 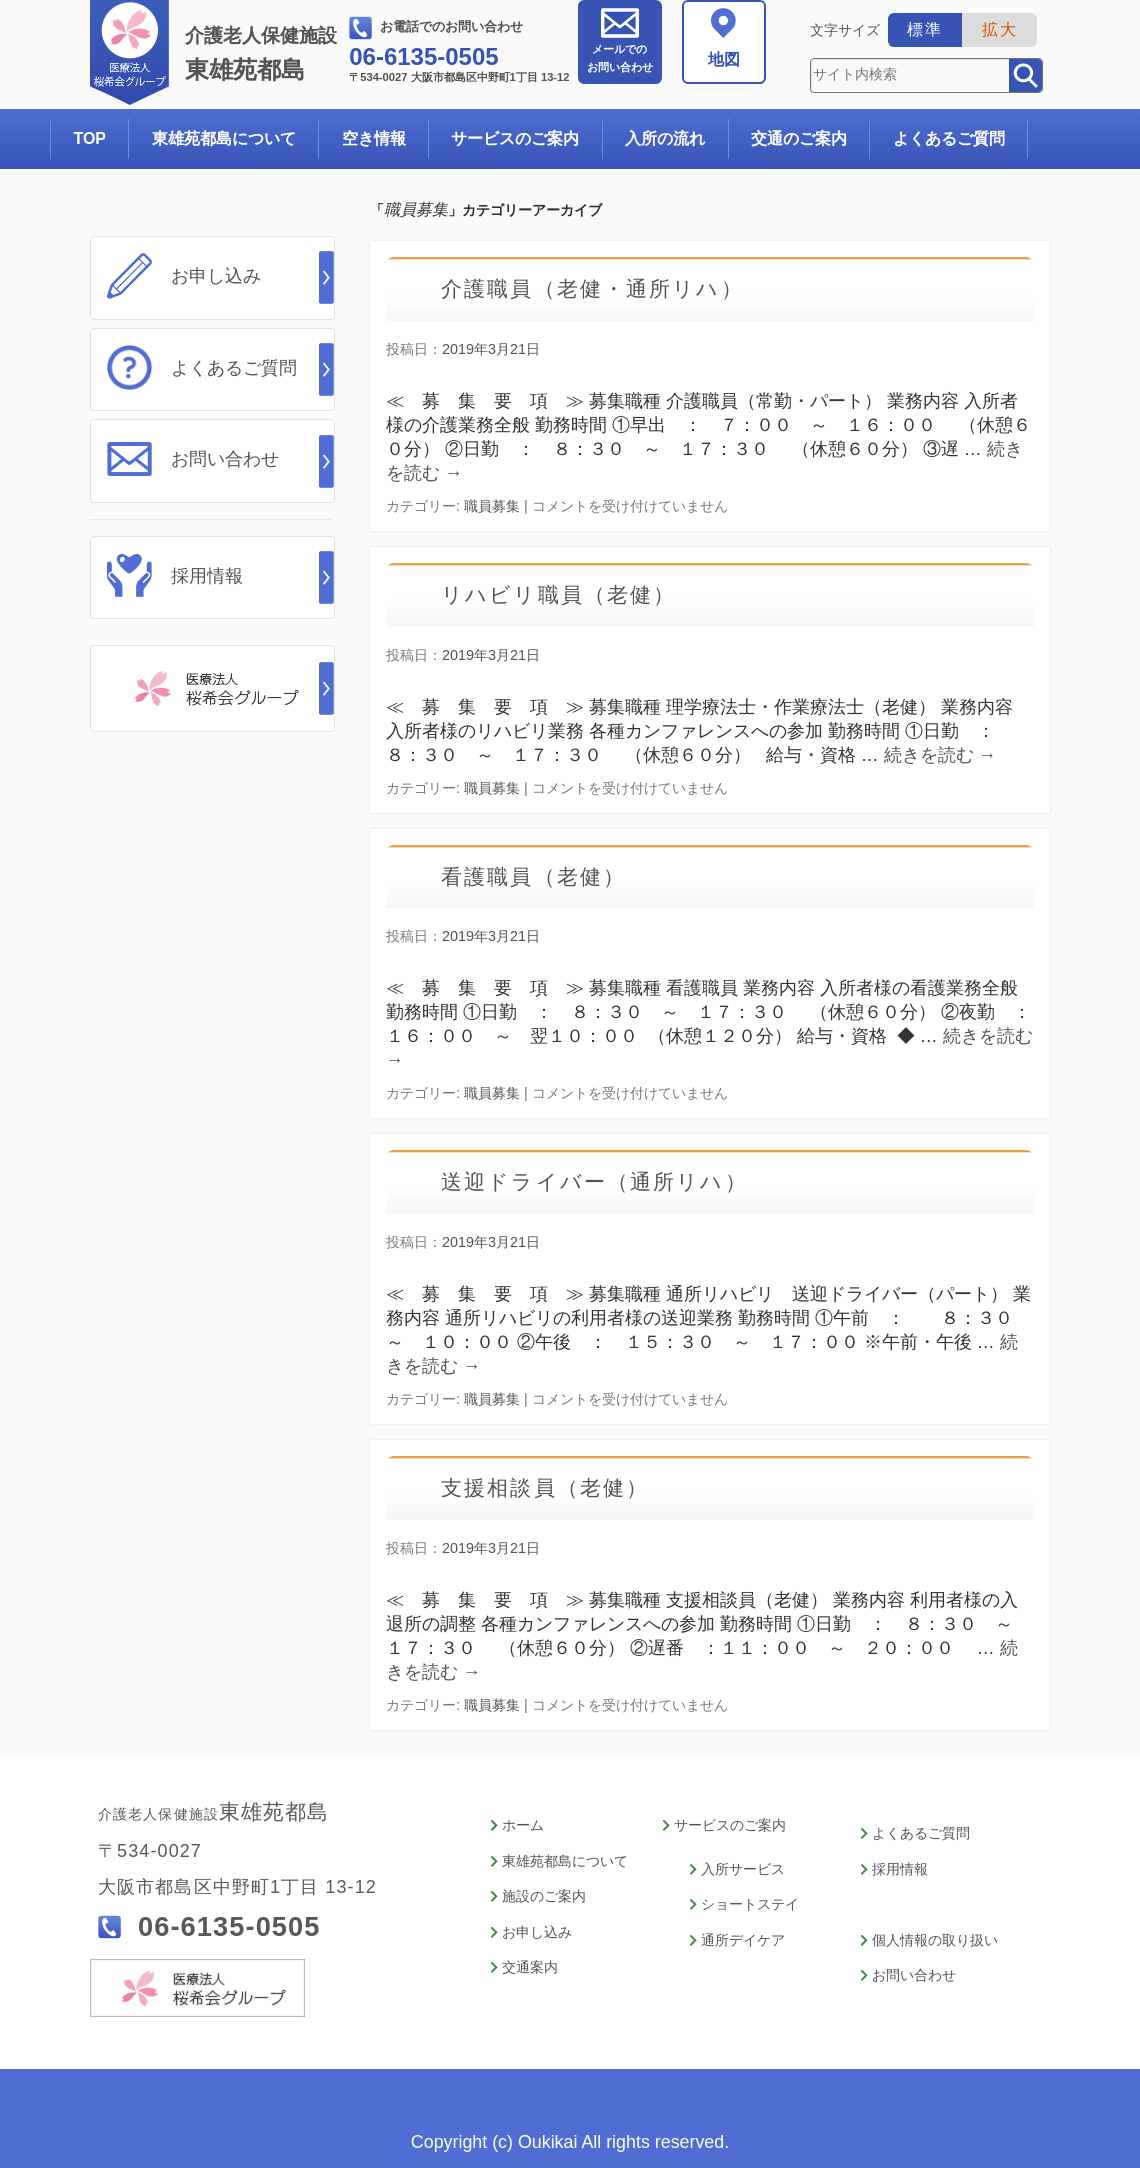 What do you see at coordinates (743, 1865) in the screenshot?
I see `入所サービス` at bounding box center [743, 1865].